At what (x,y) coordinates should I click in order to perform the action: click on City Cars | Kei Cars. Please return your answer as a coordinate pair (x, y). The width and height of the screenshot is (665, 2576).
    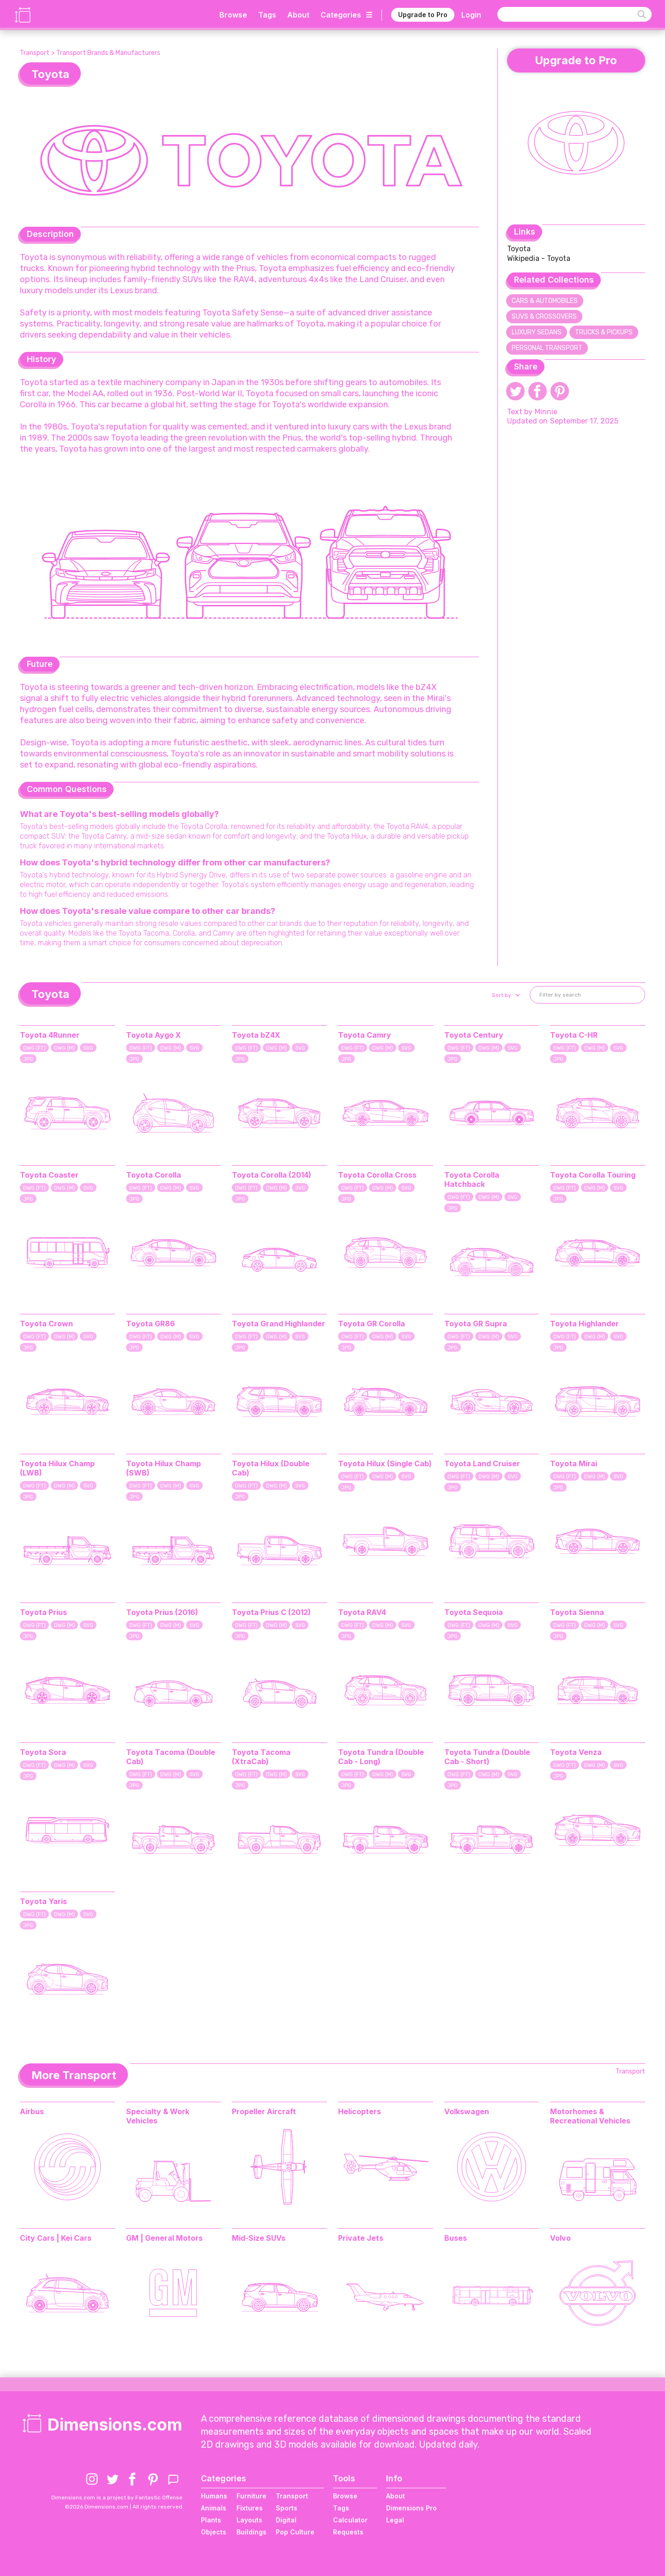
    Looking at the image, I should click on (55, 2238).